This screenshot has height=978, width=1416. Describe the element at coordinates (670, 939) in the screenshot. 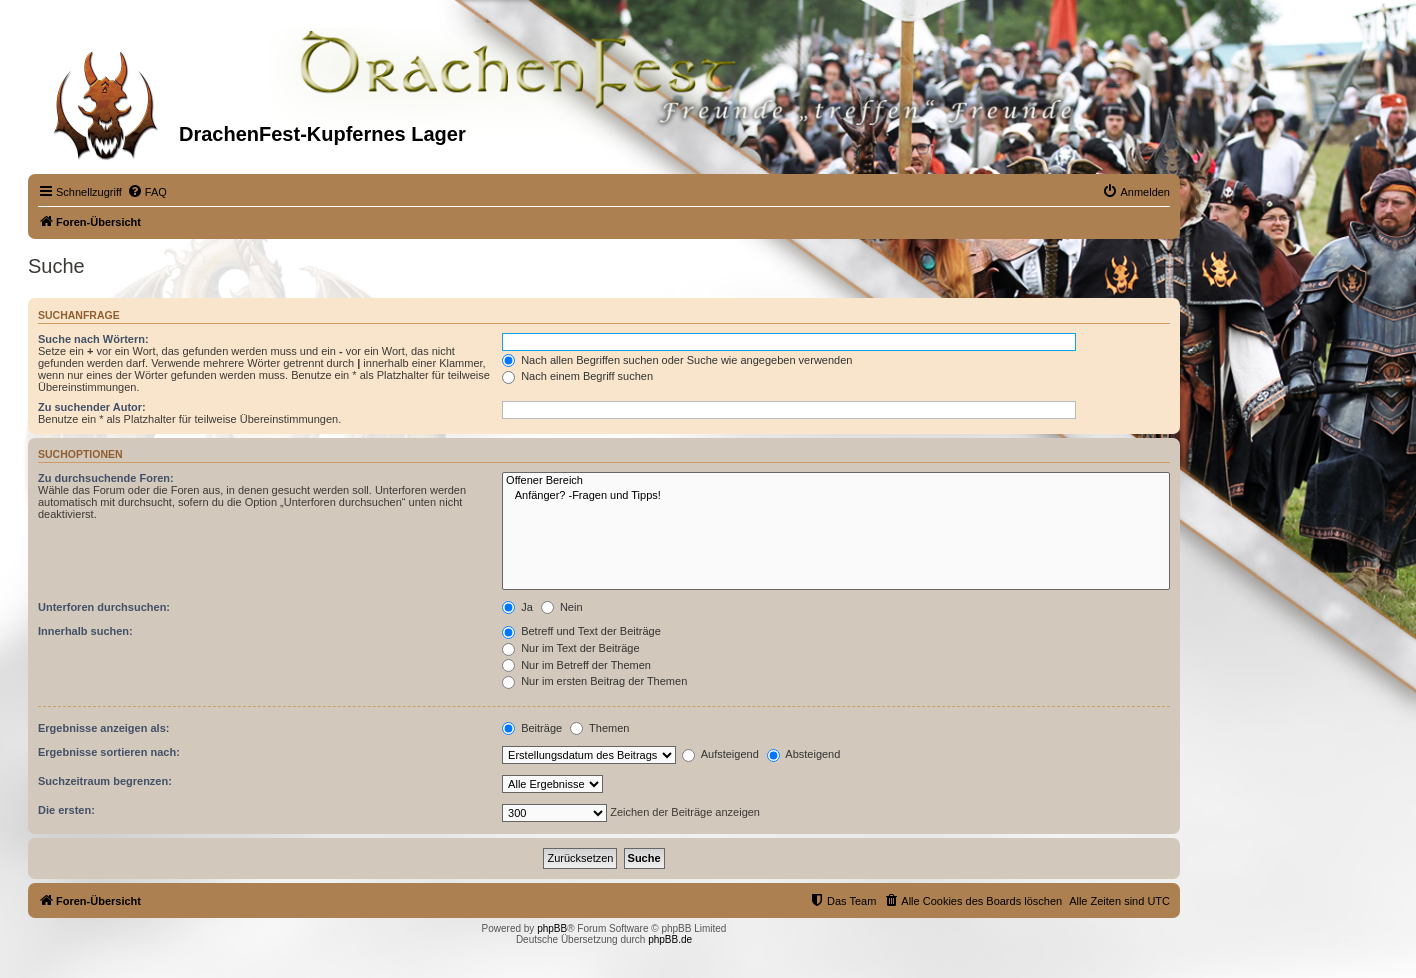

I see `phpBB.de` at that location.